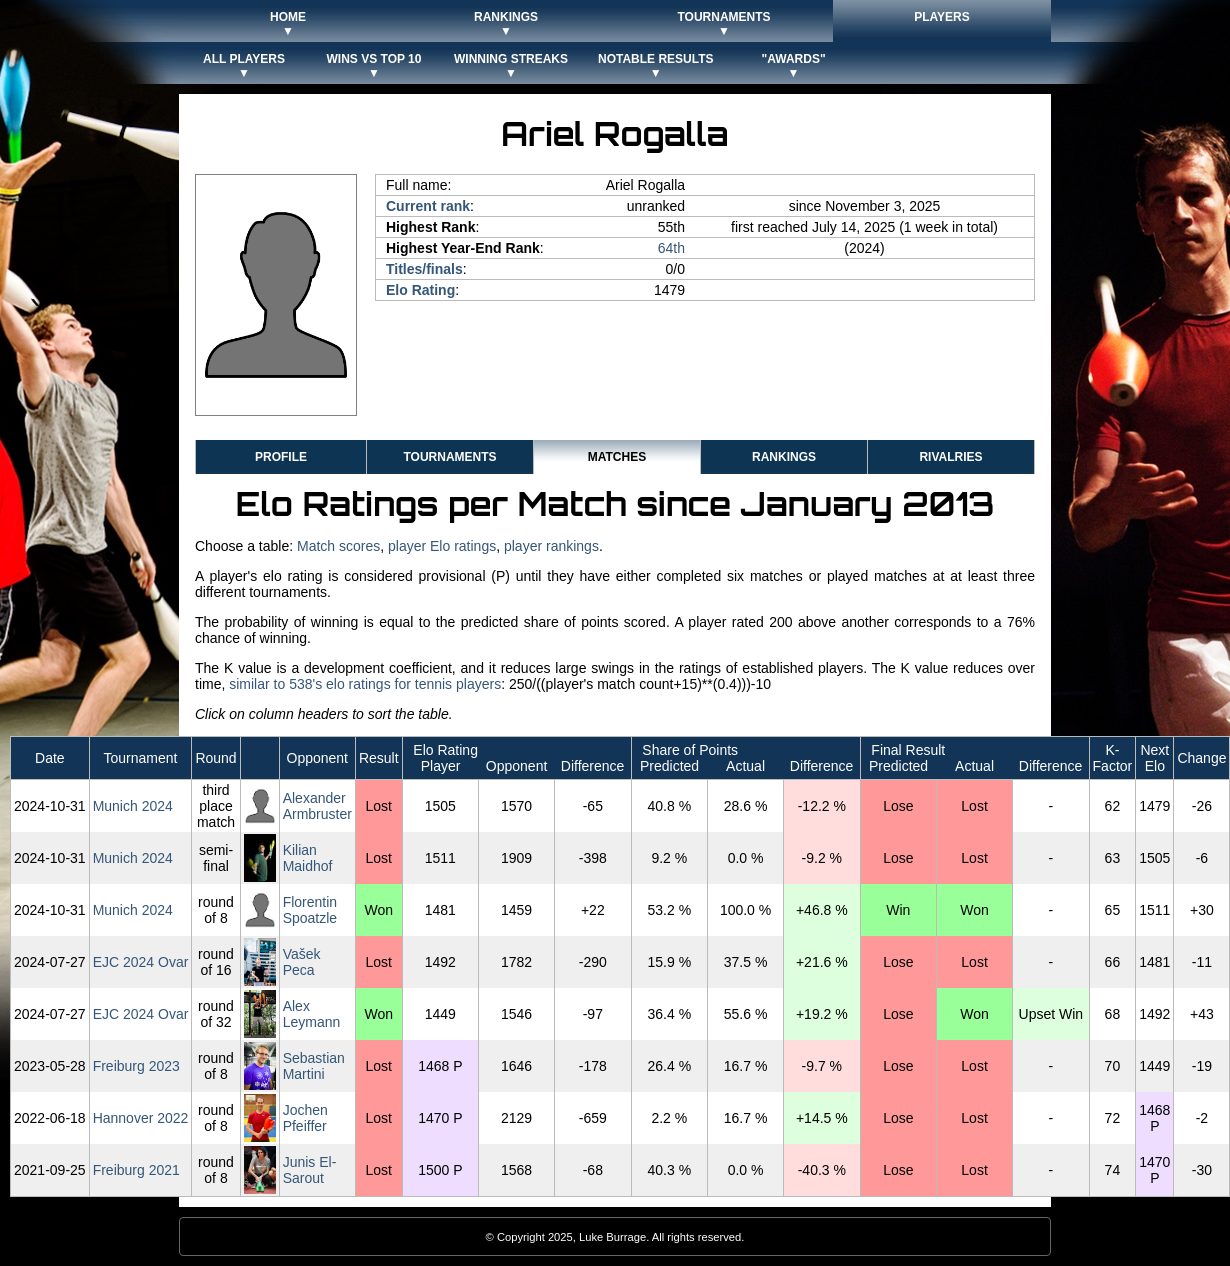 This screenshot has width=1230, height=1266. Describe the element at coordinates (784, 457) in the screenshot. I see `Rankings` at that location.